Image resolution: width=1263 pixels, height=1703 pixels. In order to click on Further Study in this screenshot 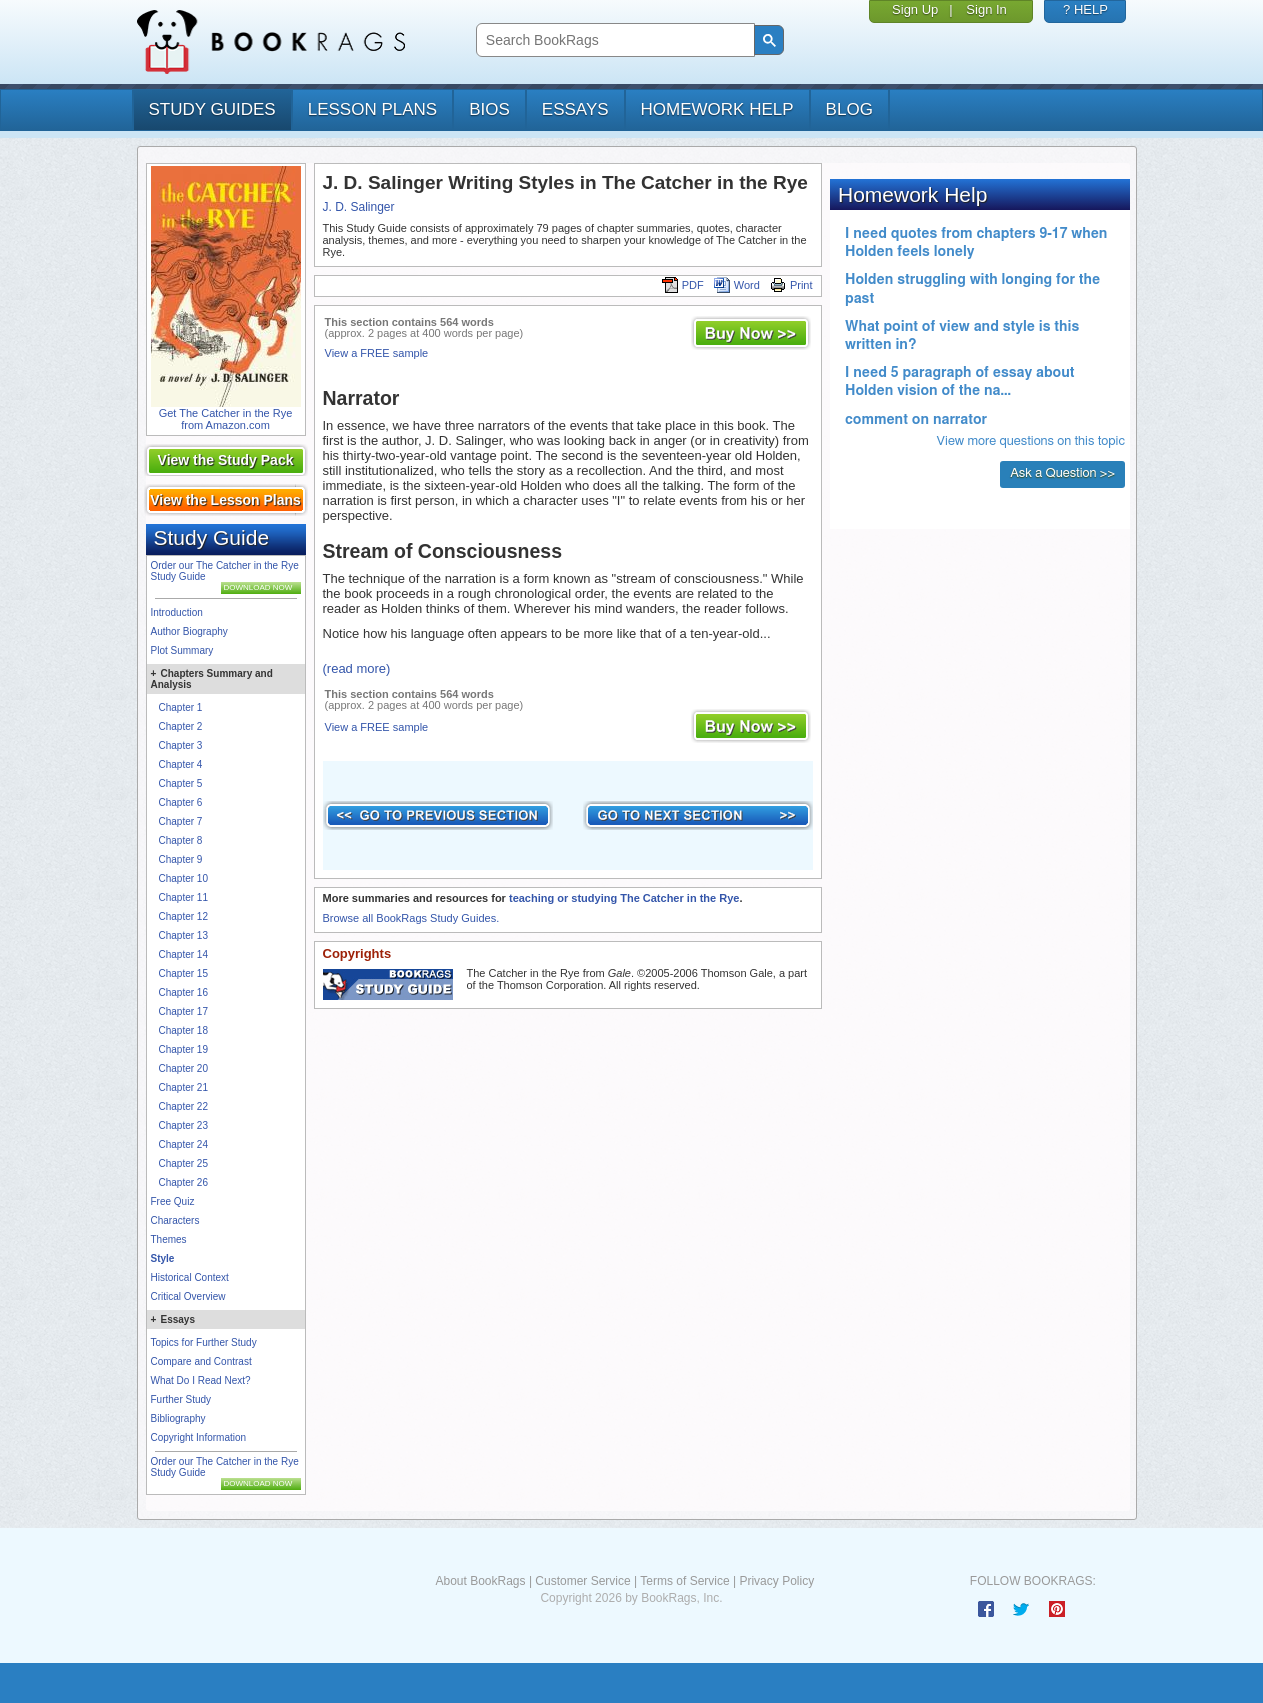, I will do `click(181, 1399)`.